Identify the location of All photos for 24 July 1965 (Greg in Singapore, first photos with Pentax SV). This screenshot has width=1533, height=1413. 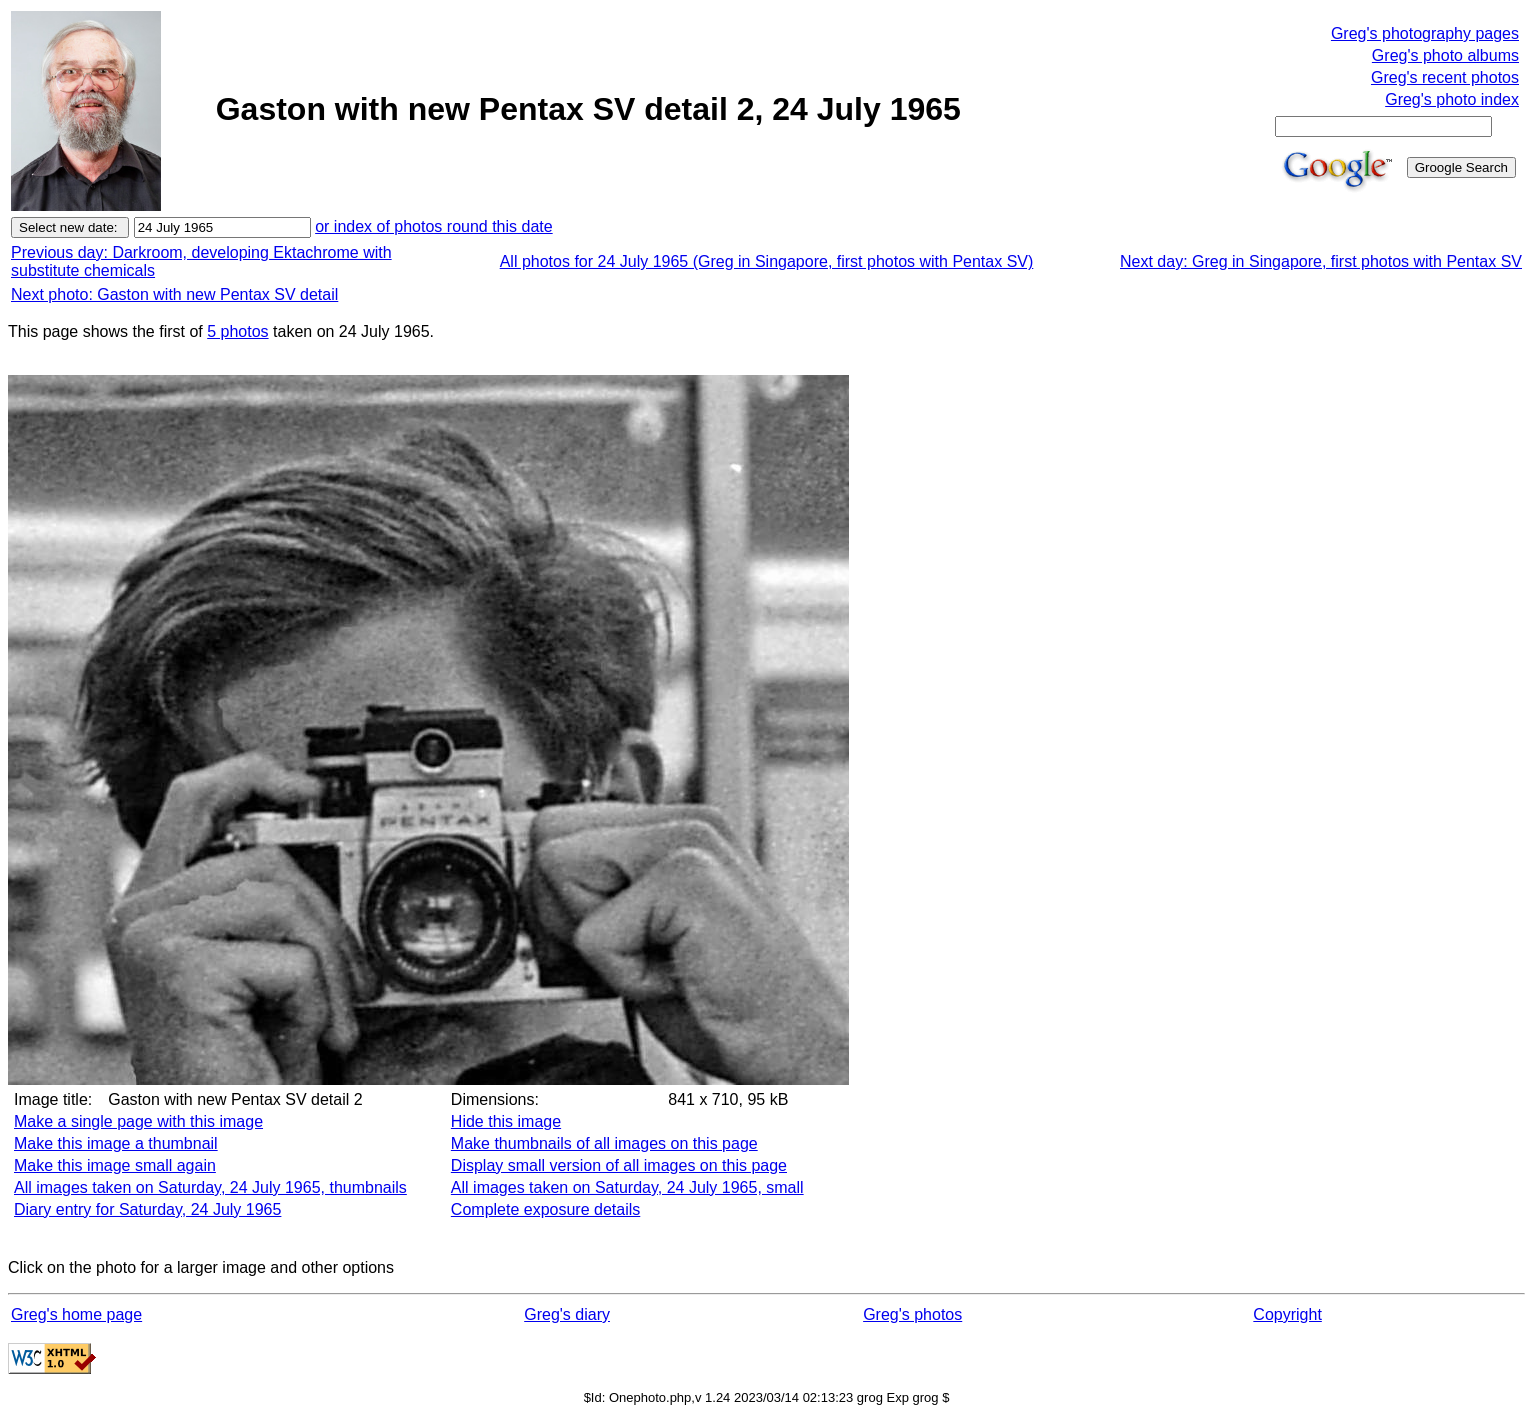
(767, 261).